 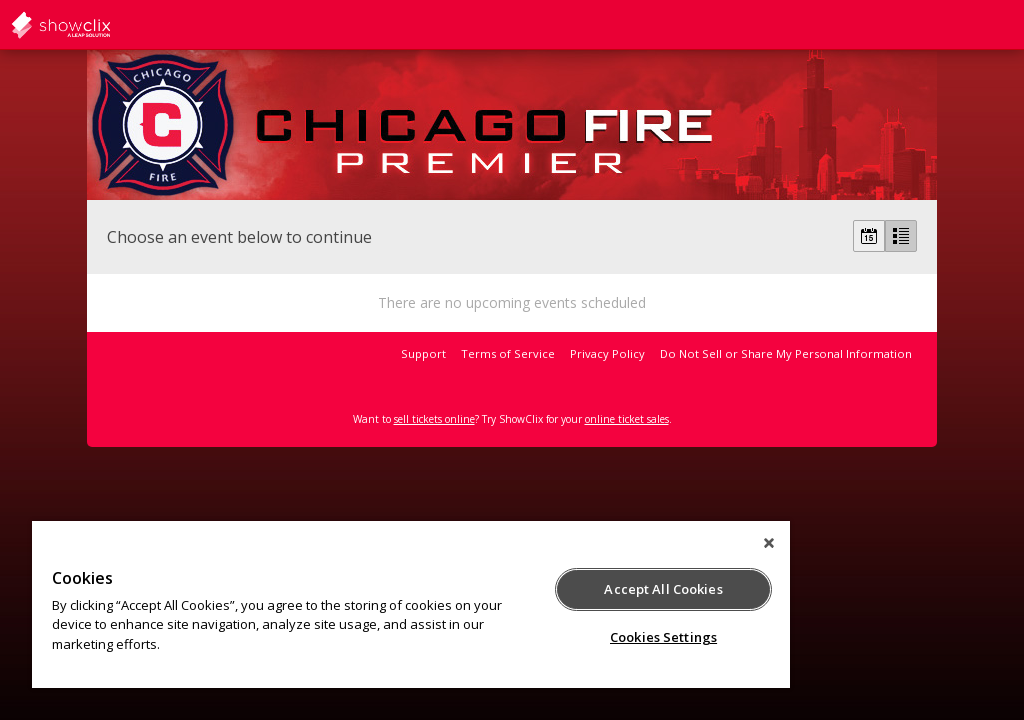 I want to click on [region], so click(x=411, y=604).